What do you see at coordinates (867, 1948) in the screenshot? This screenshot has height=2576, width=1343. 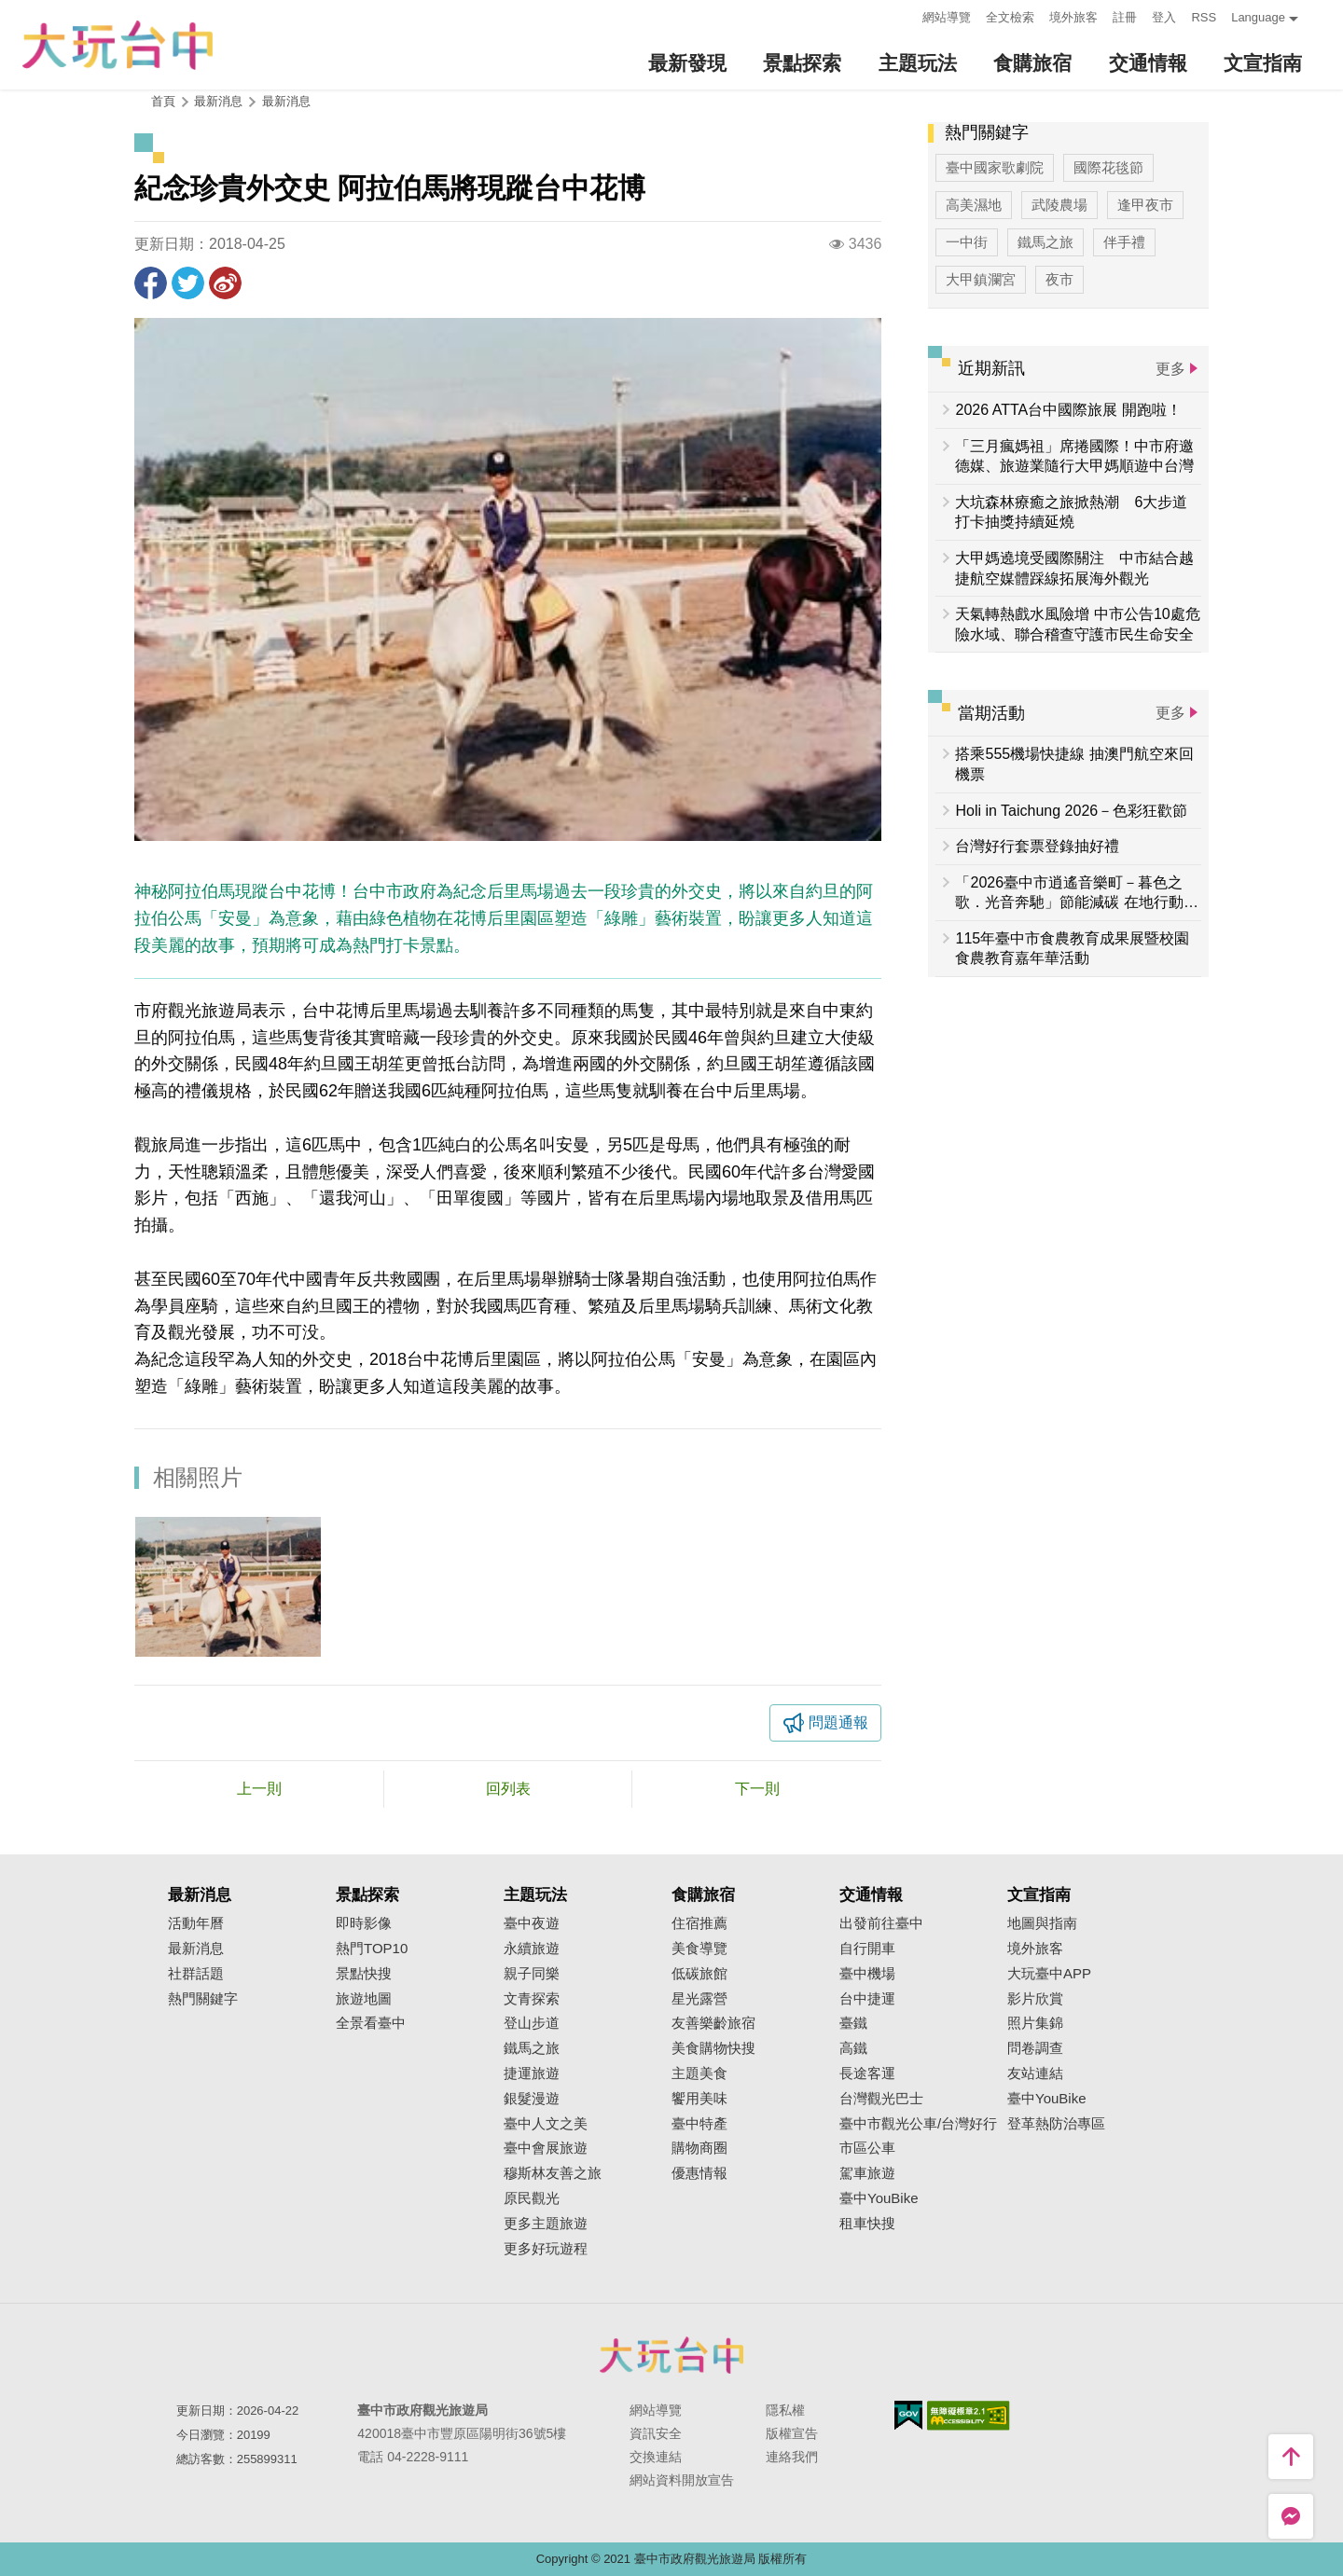 I see `自行開車` at bounding box center [867, 1948].